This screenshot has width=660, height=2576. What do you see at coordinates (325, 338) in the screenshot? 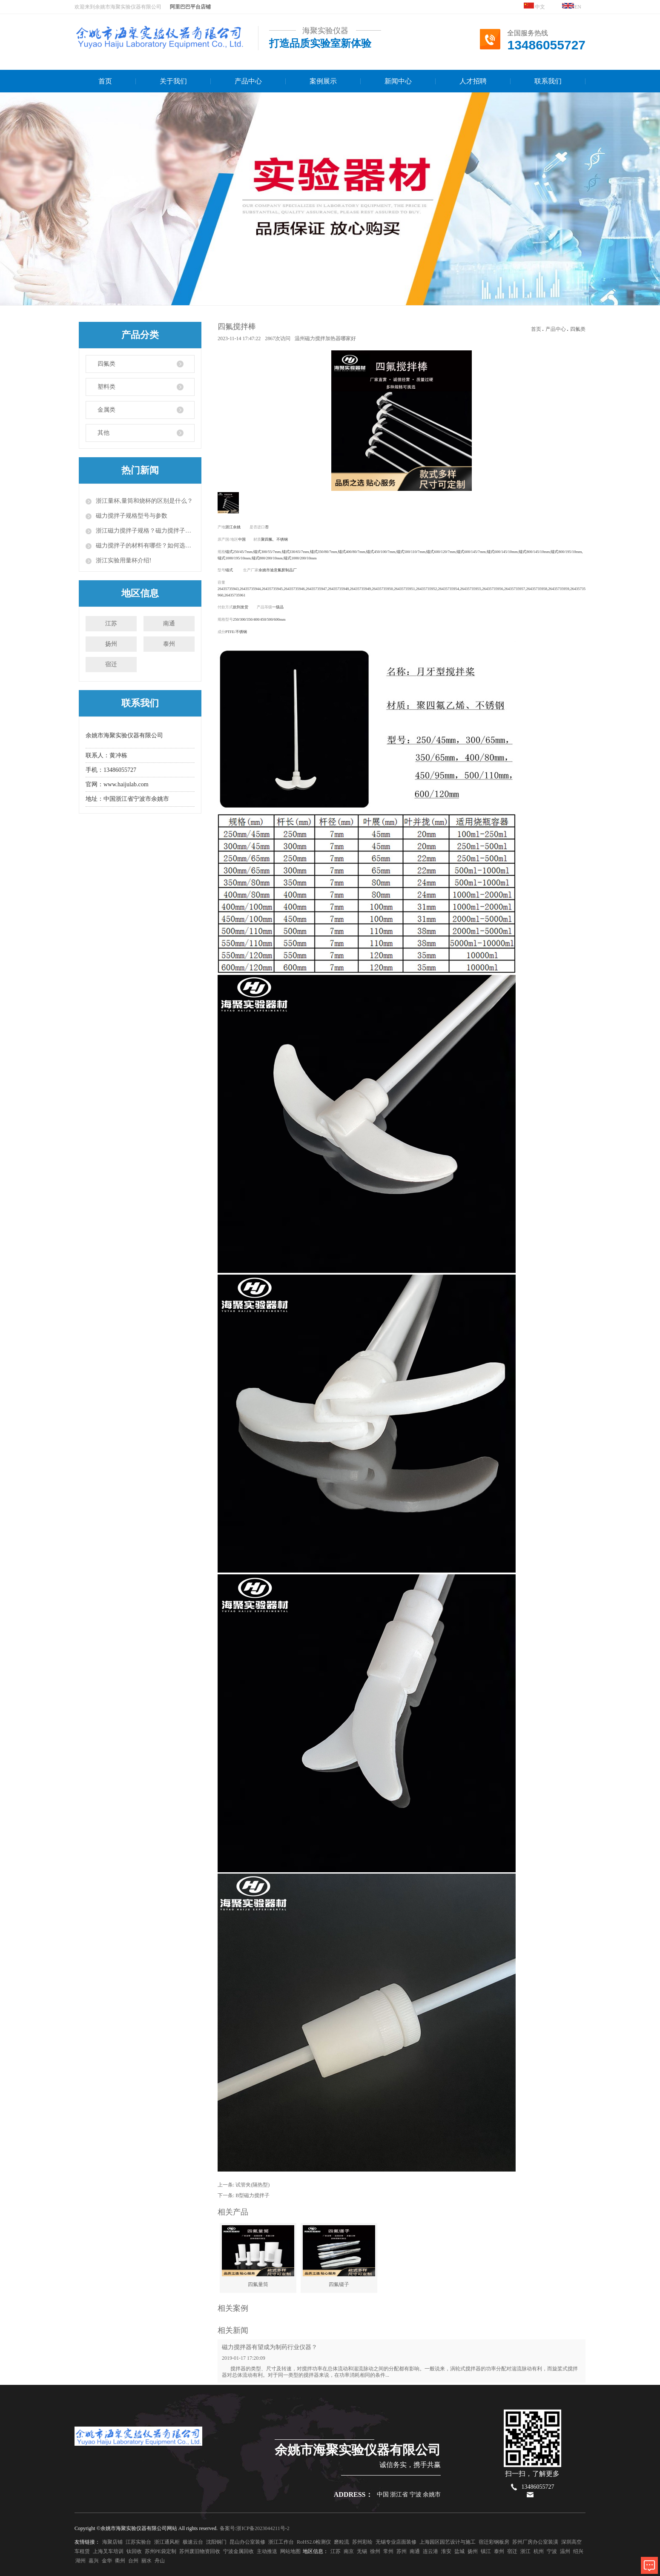
I see `温州磁力搅拌加热器哪家好` at bounding box center [325, 338].